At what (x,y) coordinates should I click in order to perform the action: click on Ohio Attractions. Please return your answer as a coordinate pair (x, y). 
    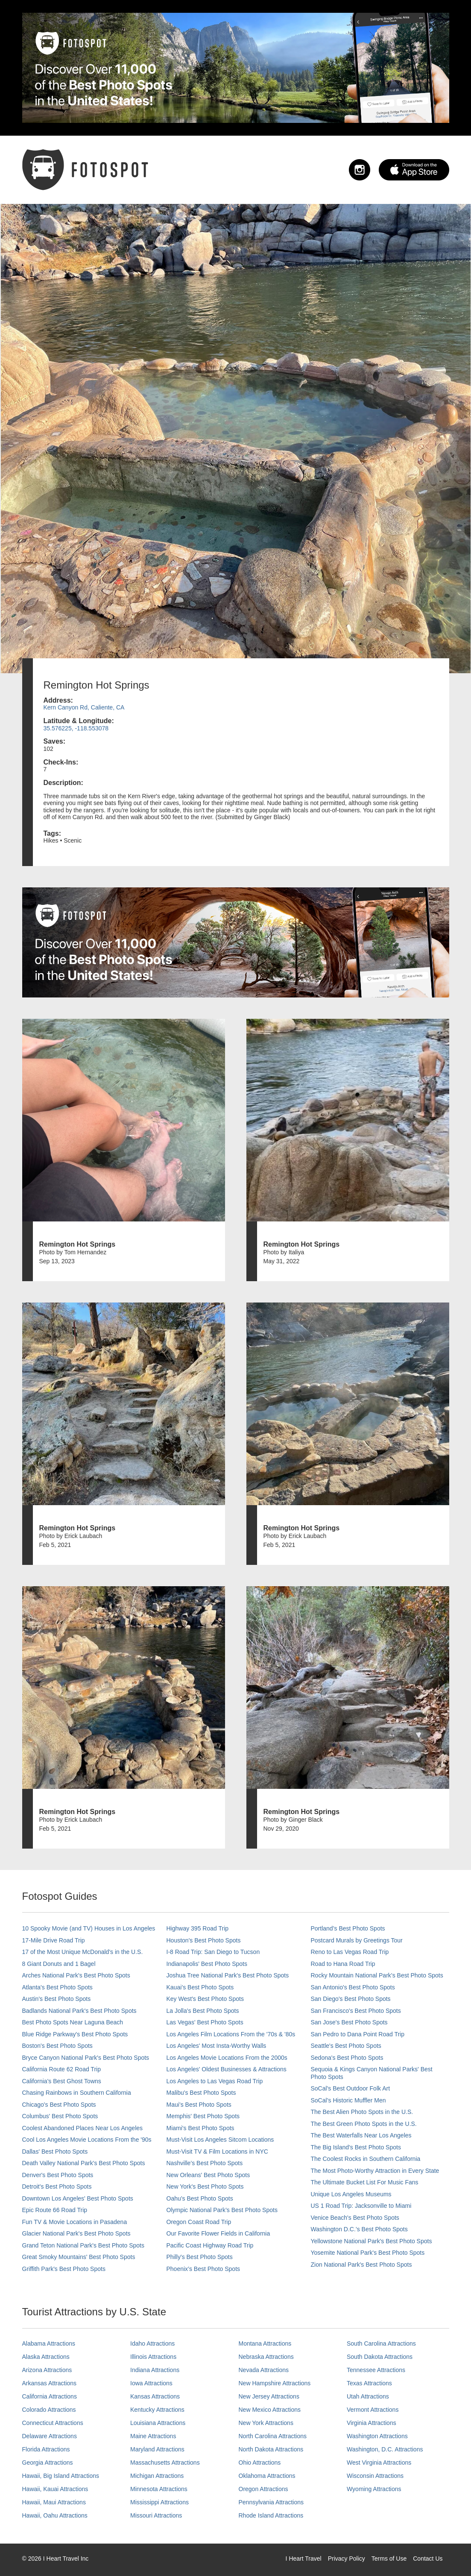
    Looking at the image, I should click on (260, 2462).